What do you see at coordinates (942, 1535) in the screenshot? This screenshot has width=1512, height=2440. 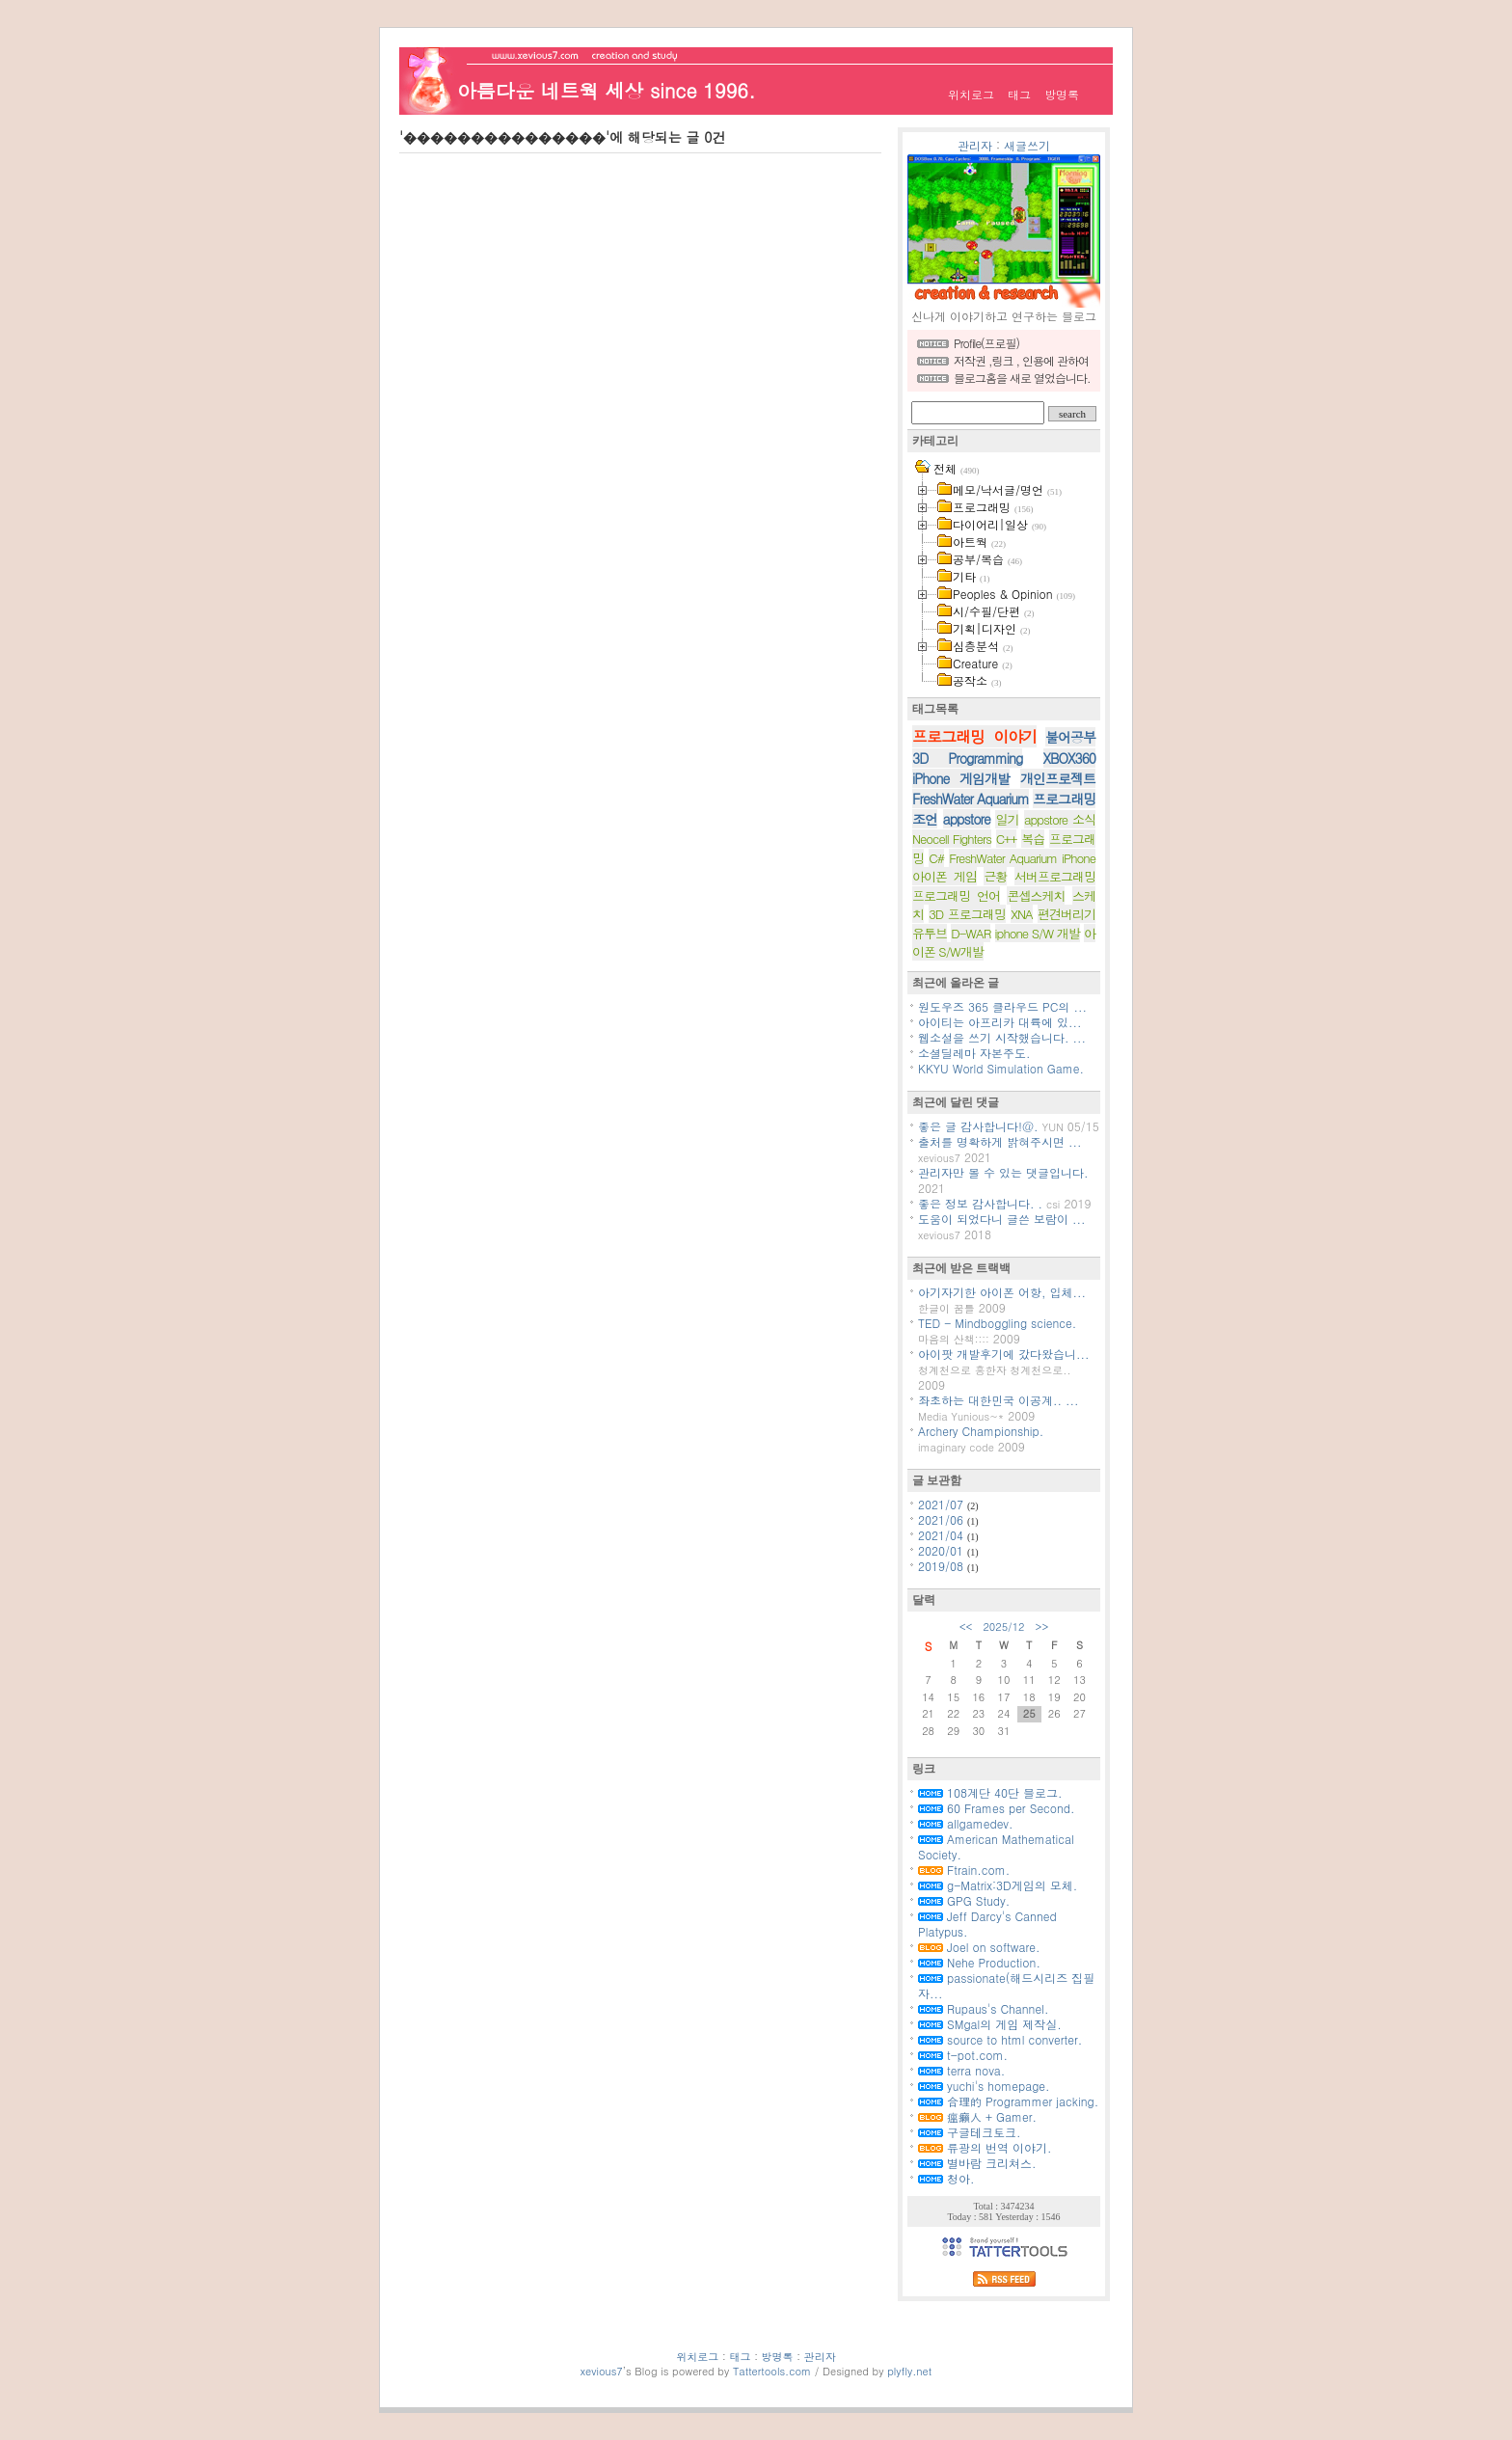 I see `2021/04` at bounding box center [942, 1535].